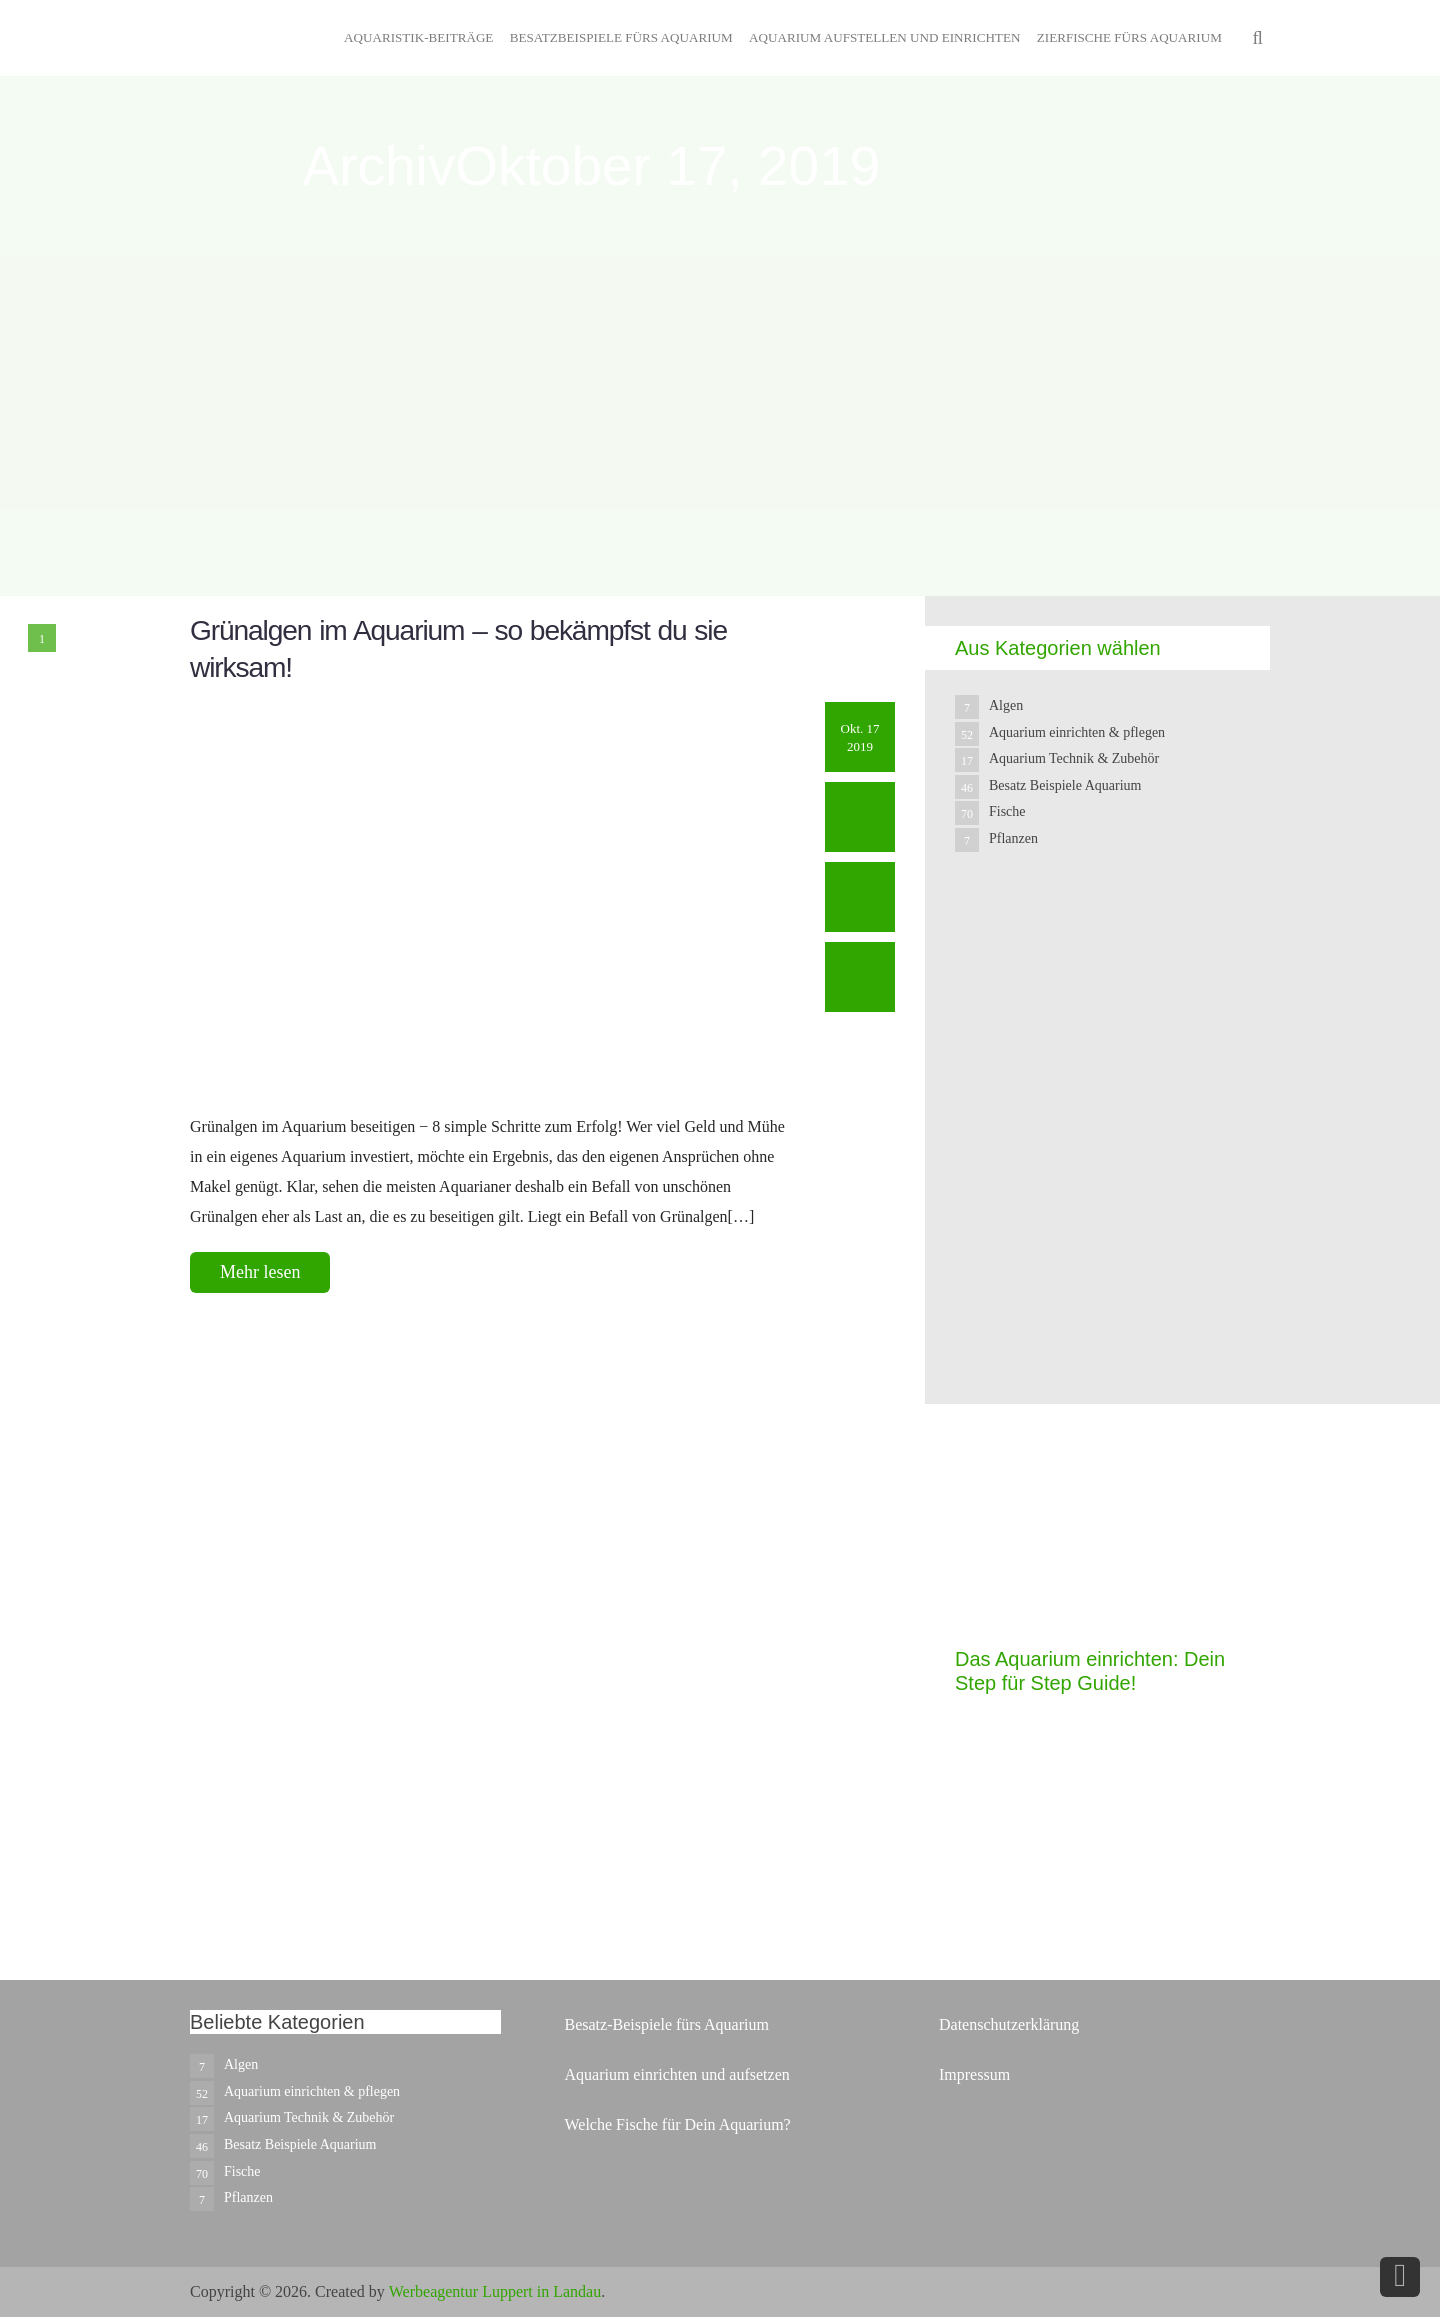 This screenshot has width=1440, height=2317. I want to click on [Advertisement], so click(1105, 1262).